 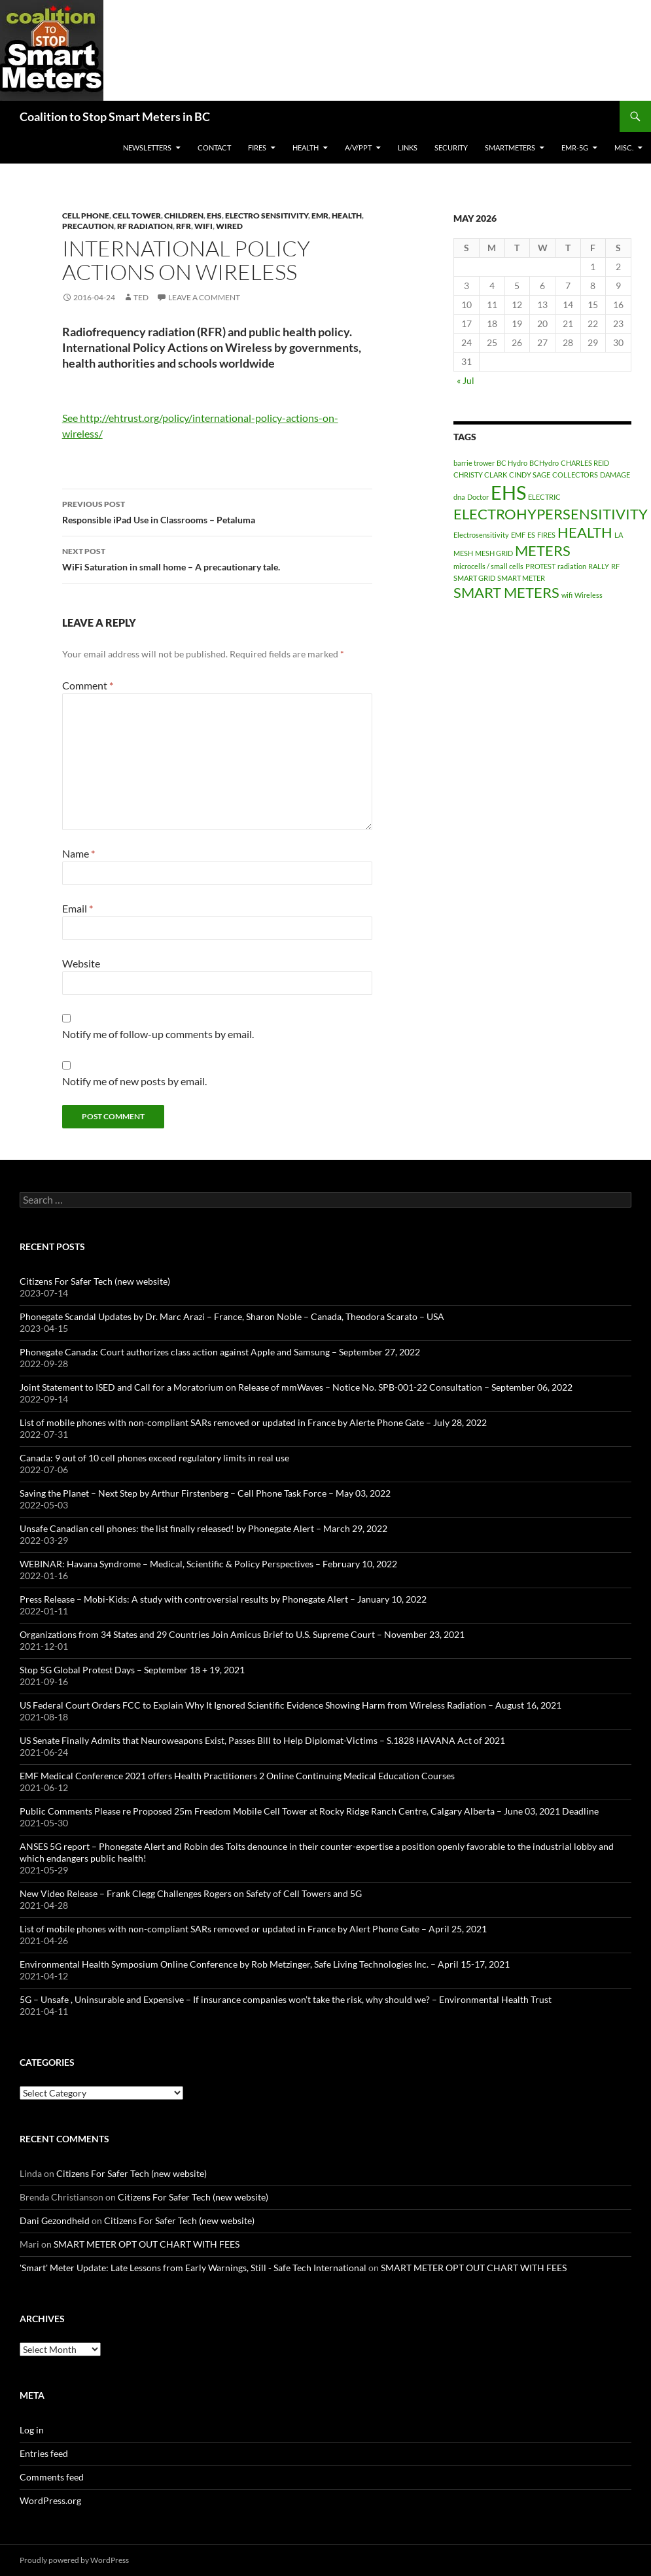 I want to click on WordPress.org, so click(x=50, y=2500).